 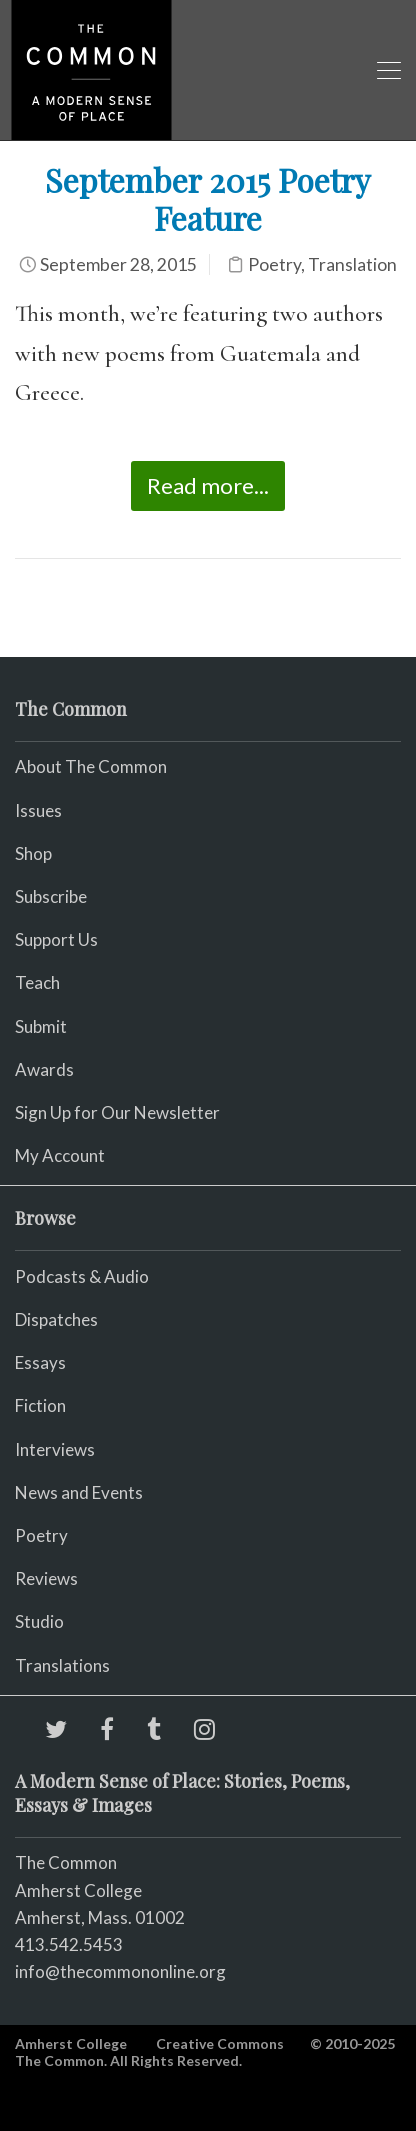 What do you see at coordinates (41, 1026) in the screenshot?
I see `Submit` at bounding box center [41, 1026].